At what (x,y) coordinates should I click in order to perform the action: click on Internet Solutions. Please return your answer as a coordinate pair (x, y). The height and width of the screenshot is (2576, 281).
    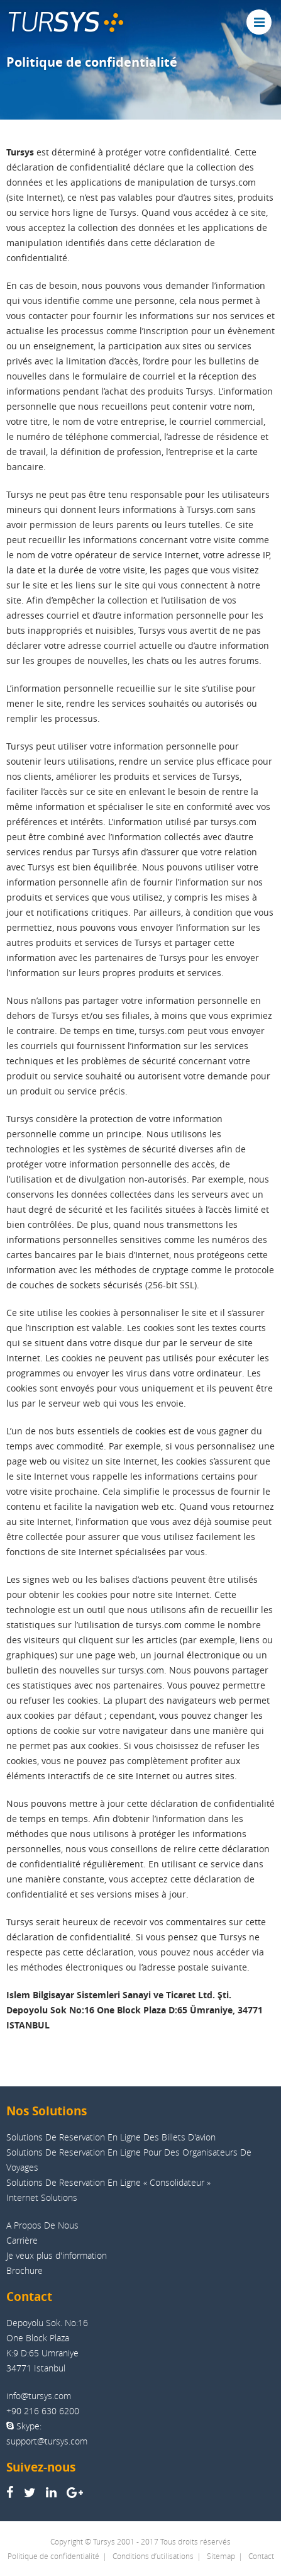
    Looking at the image, I should click on (41, 2197).